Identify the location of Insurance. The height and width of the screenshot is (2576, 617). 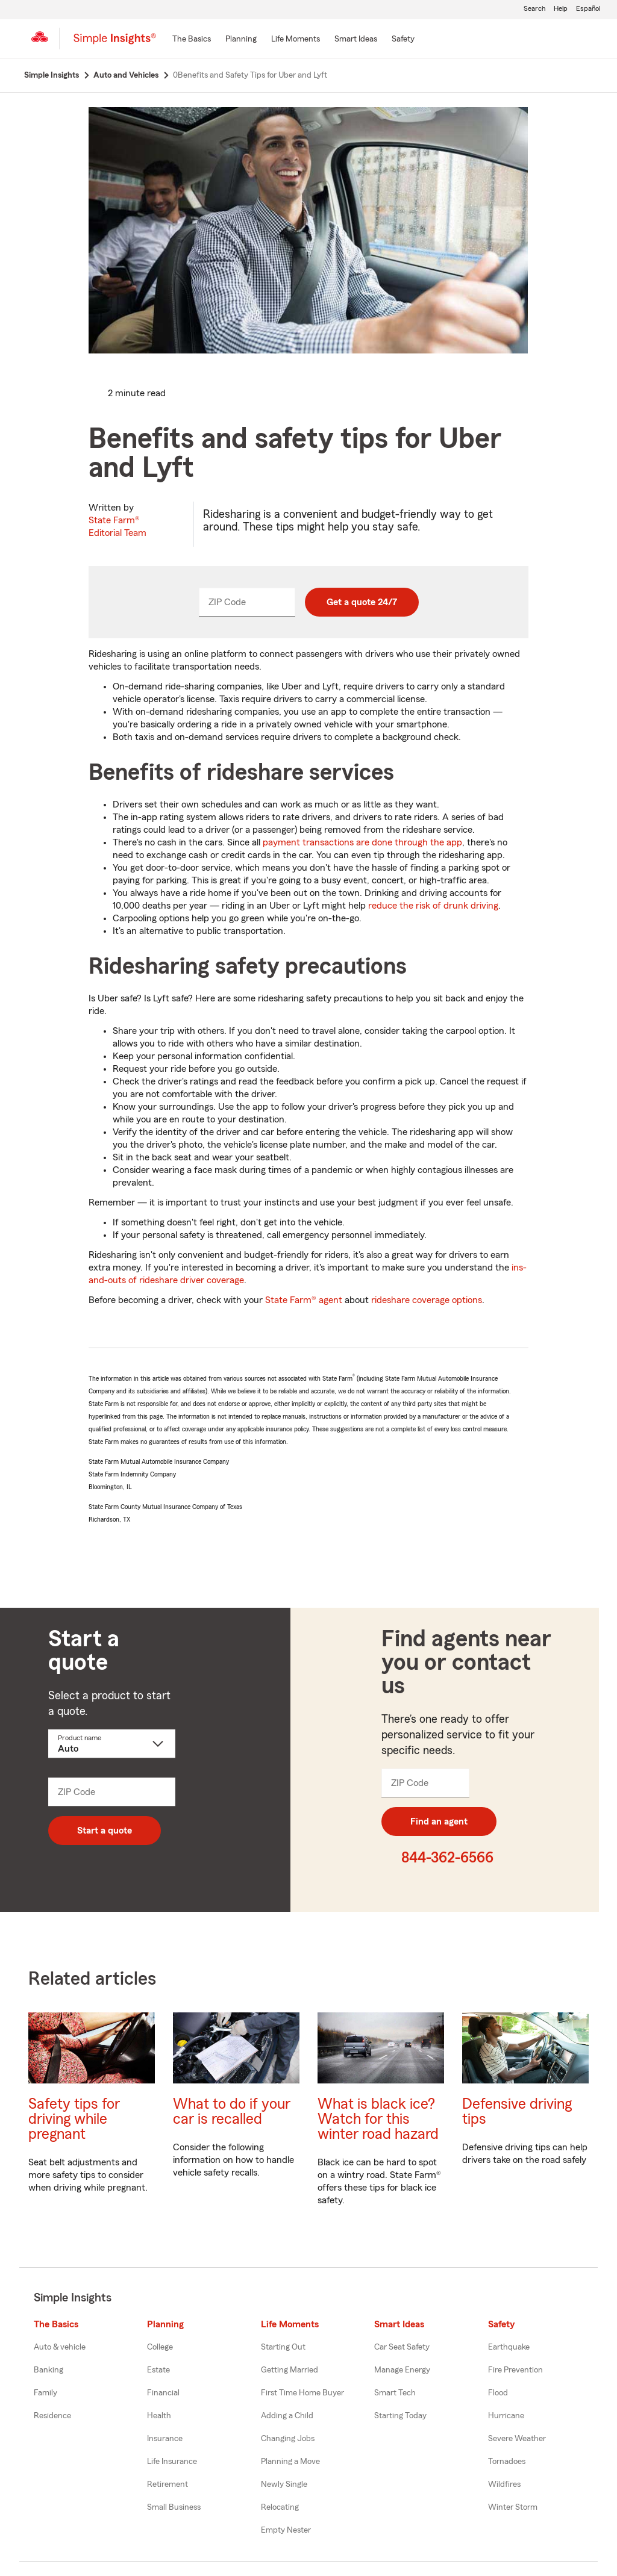
(165, 2438).